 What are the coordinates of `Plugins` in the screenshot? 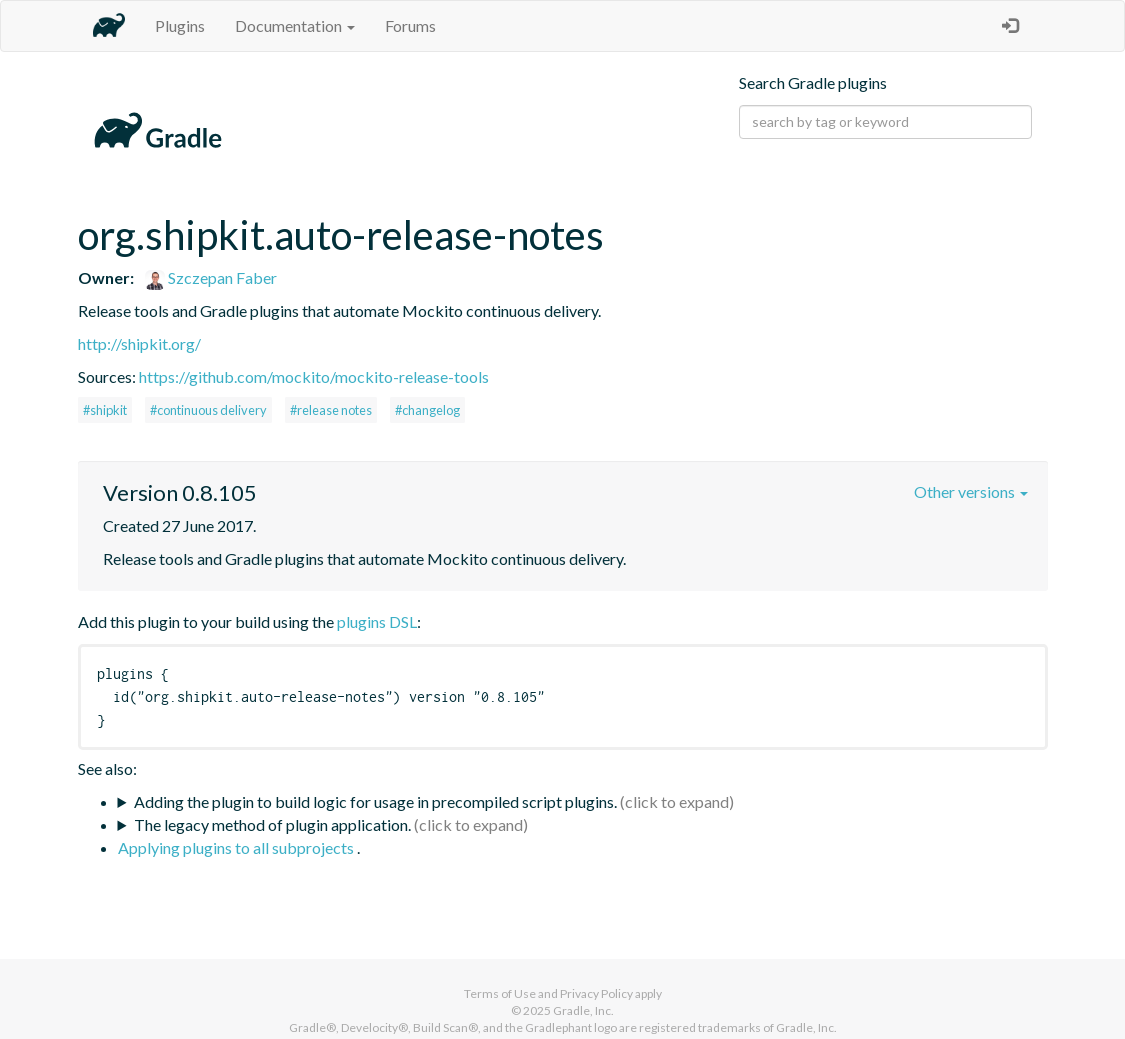 It's located at (180, 25).